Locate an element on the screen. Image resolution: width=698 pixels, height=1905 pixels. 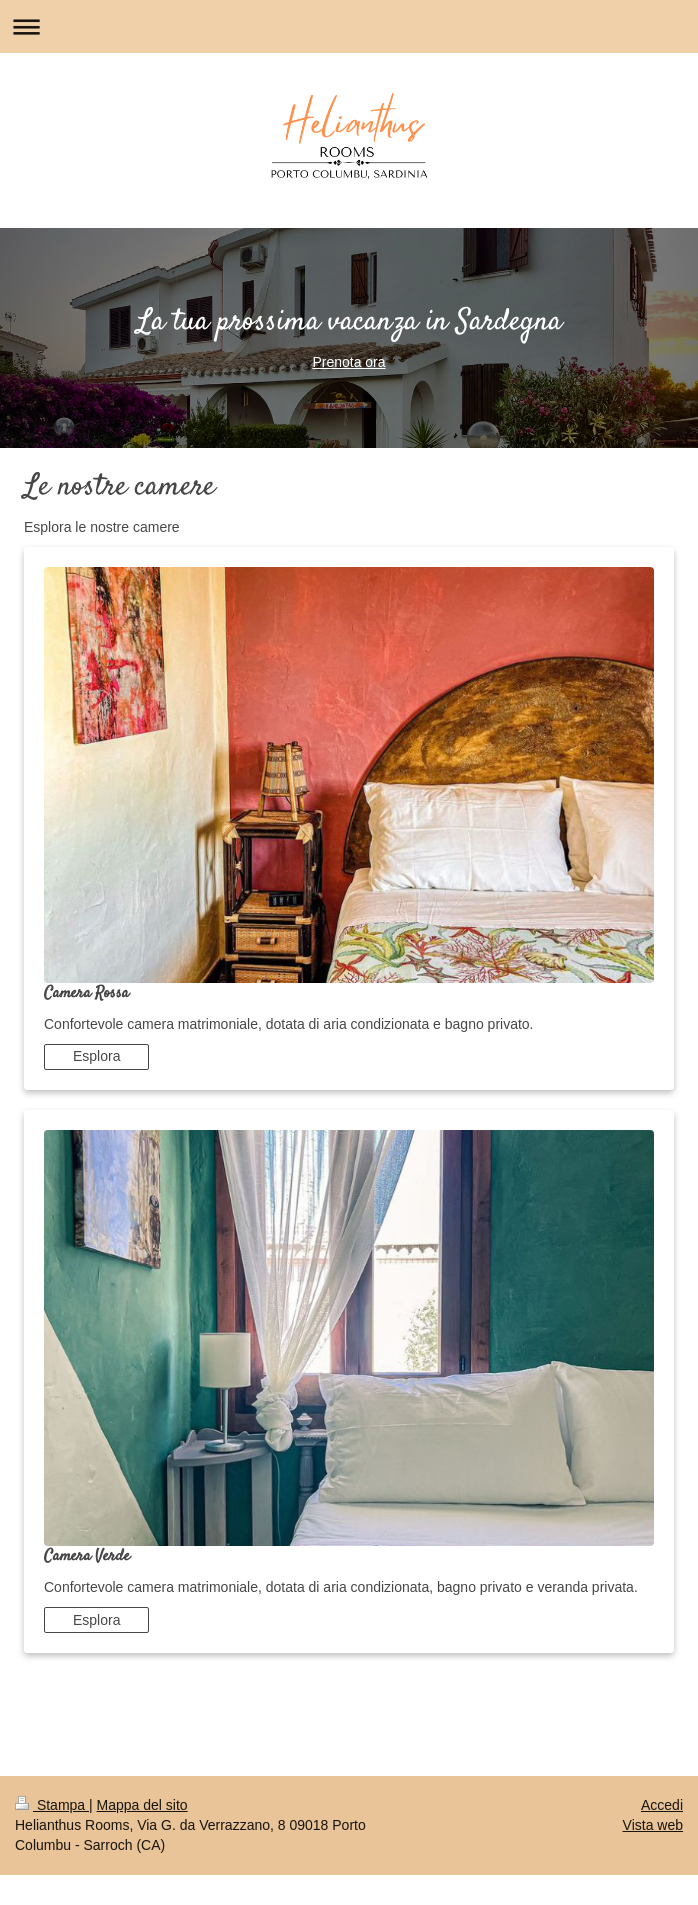
Mappa del sito is located at coordinates (142, 1805).